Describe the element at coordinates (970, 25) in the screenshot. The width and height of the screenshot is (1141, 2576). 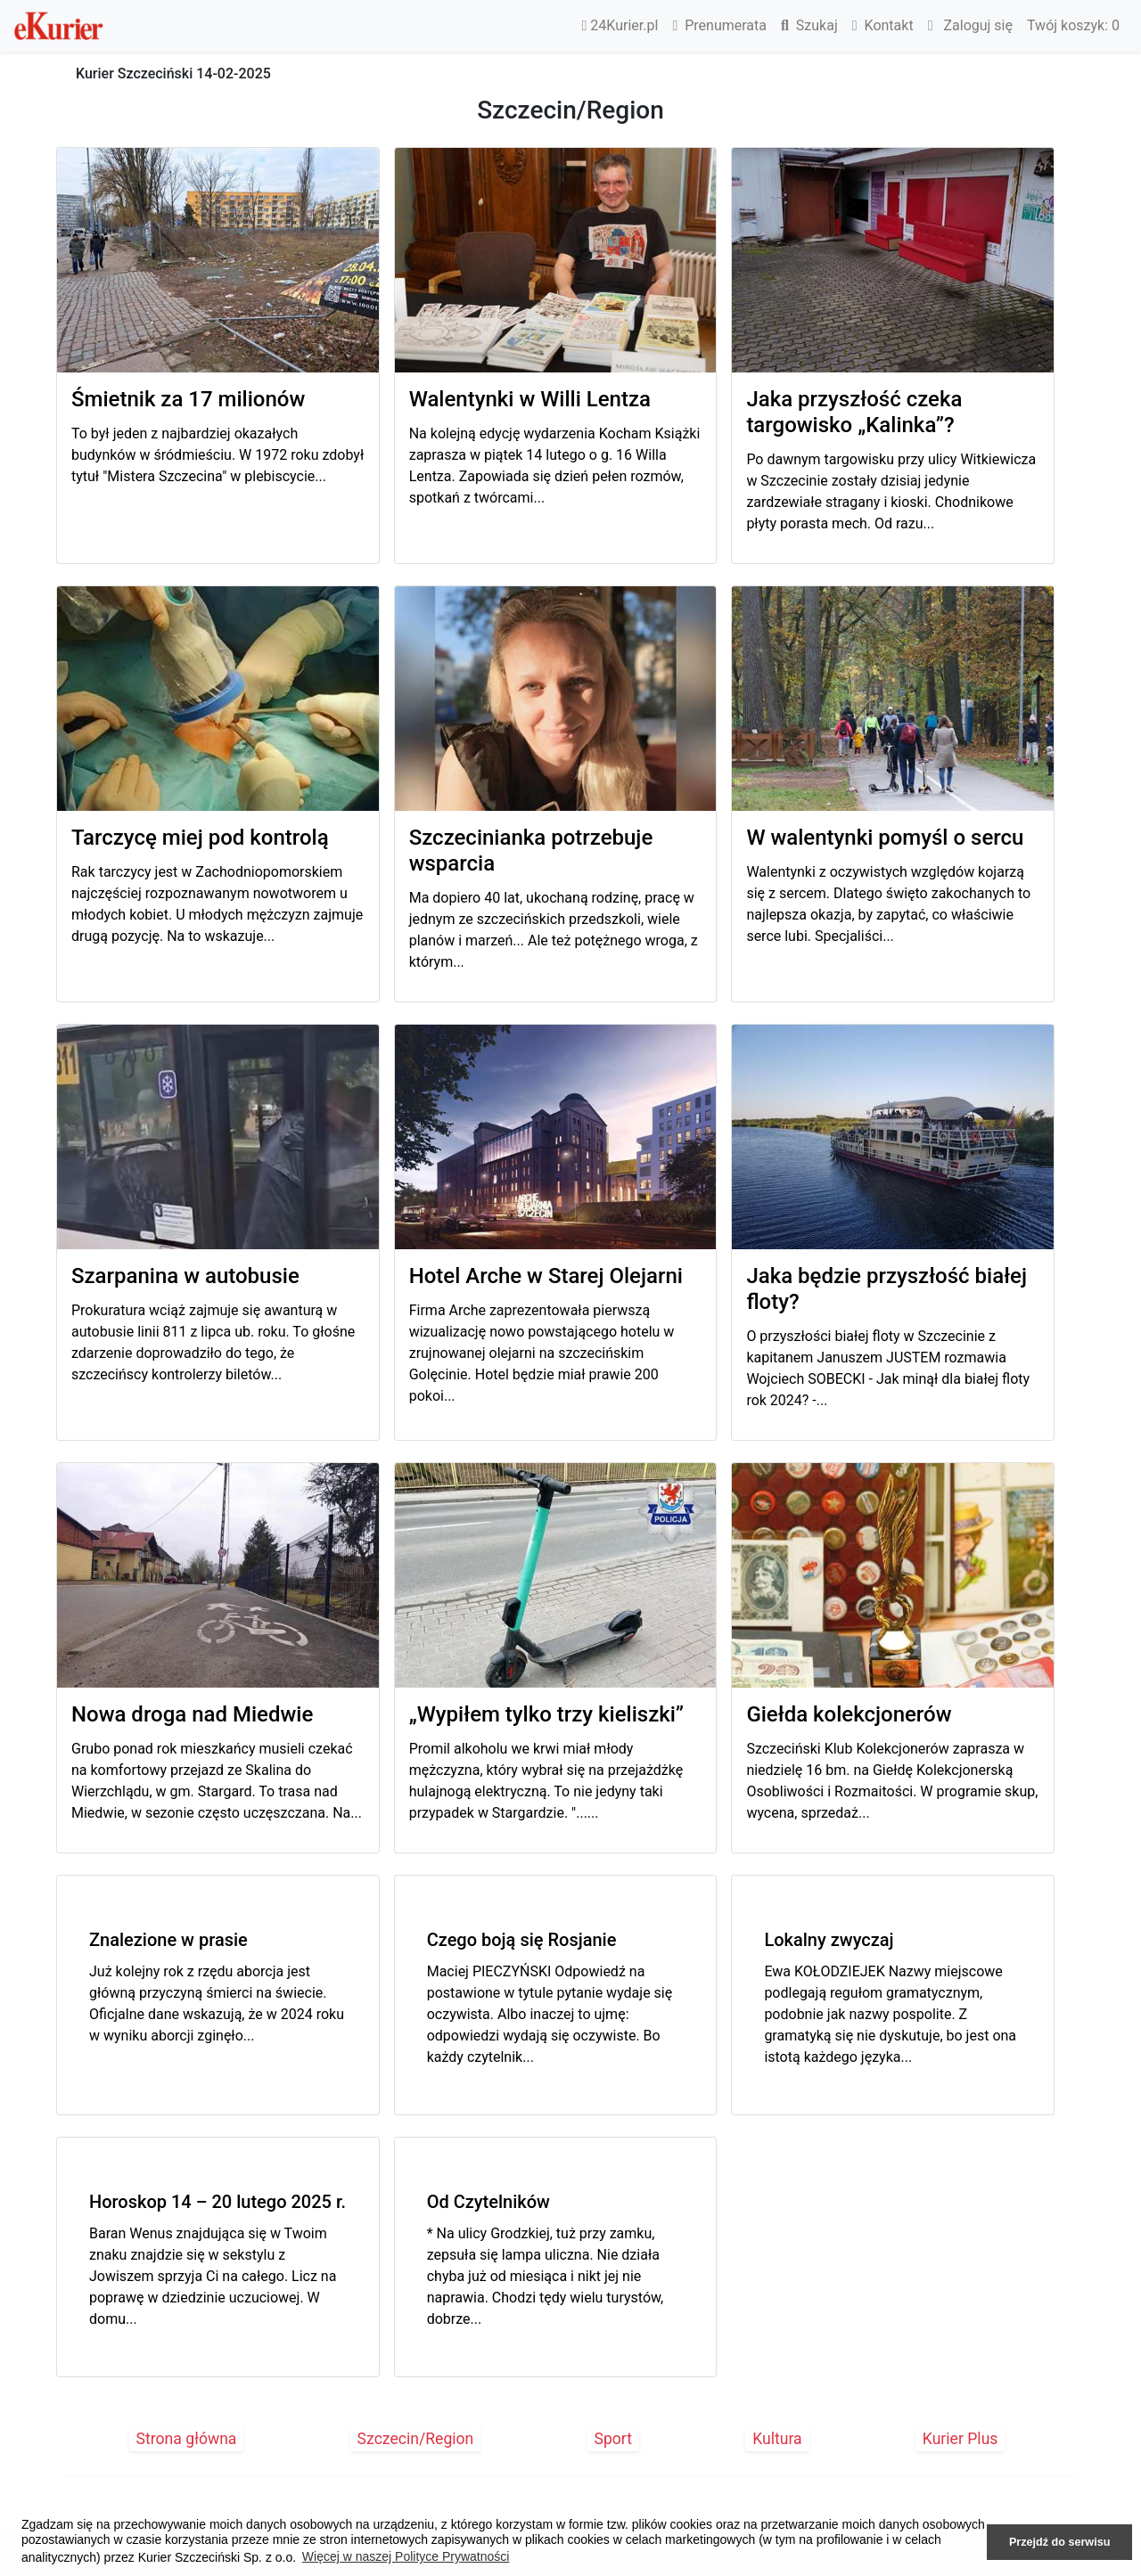
I see `Zaloguj się` at that location.